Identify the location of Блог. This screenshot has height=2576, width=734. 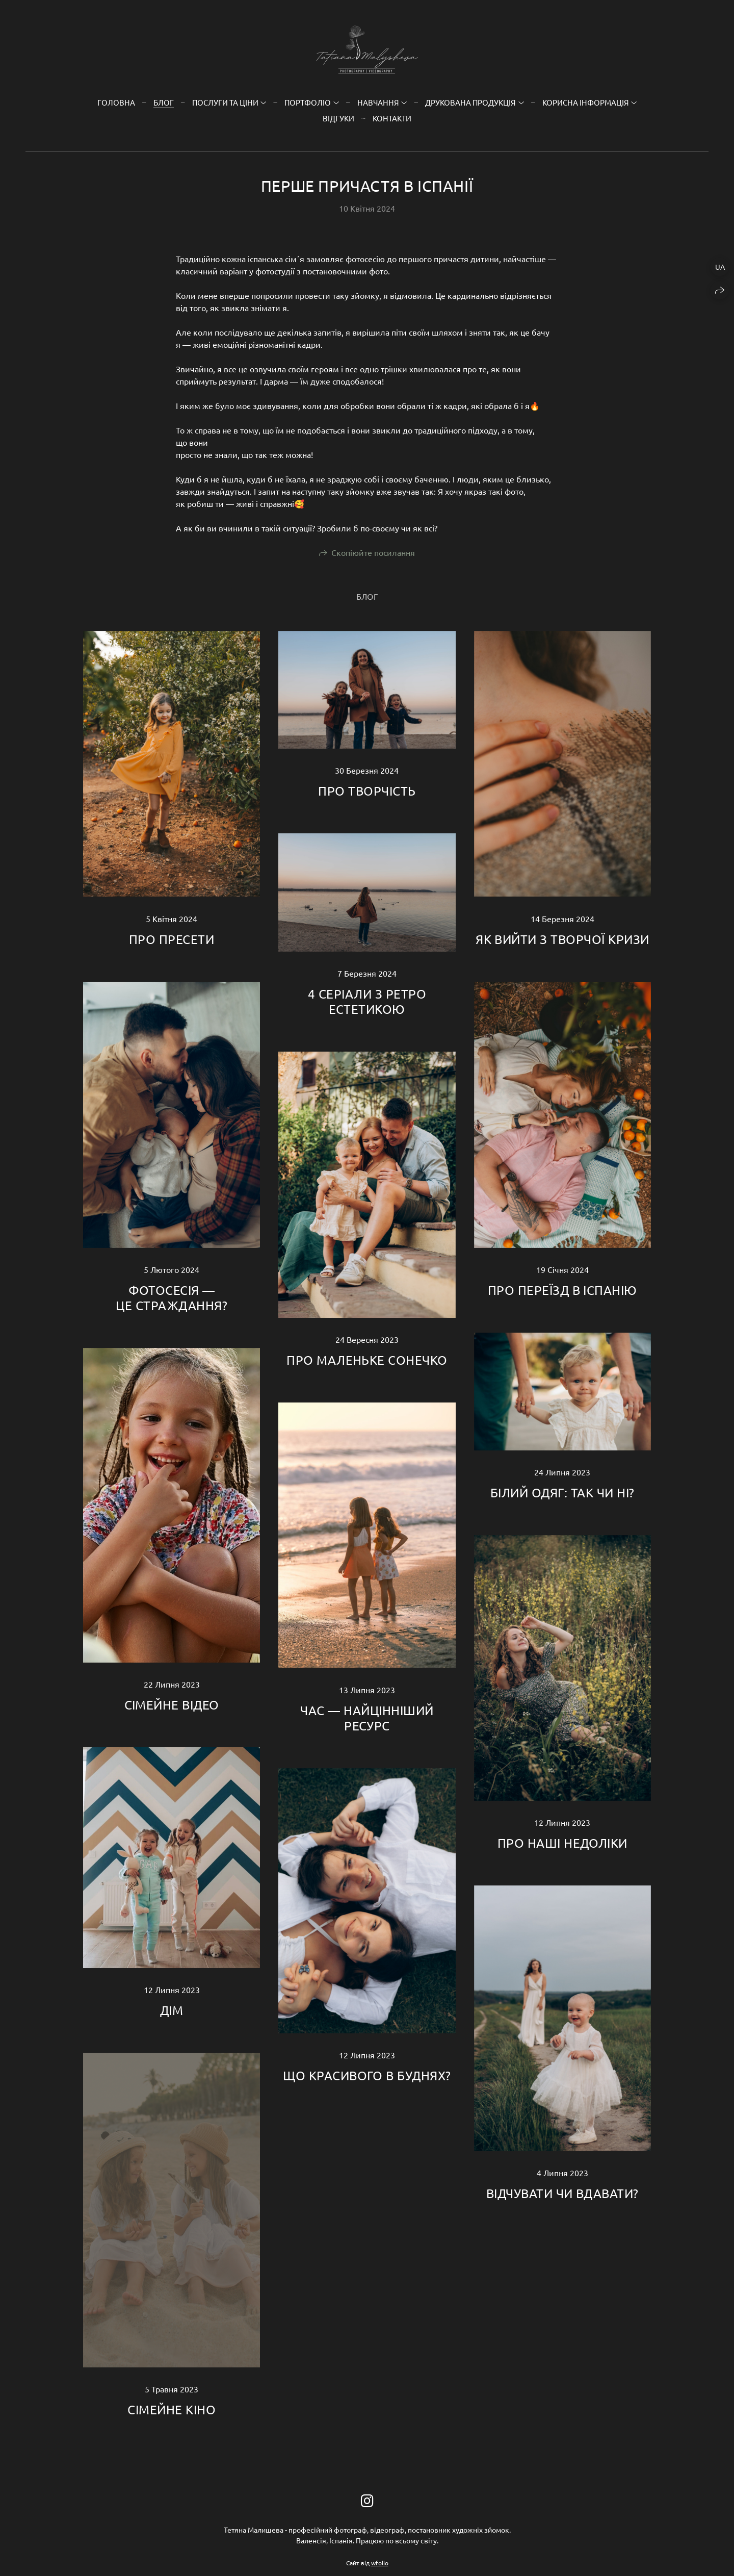
(163, 102).